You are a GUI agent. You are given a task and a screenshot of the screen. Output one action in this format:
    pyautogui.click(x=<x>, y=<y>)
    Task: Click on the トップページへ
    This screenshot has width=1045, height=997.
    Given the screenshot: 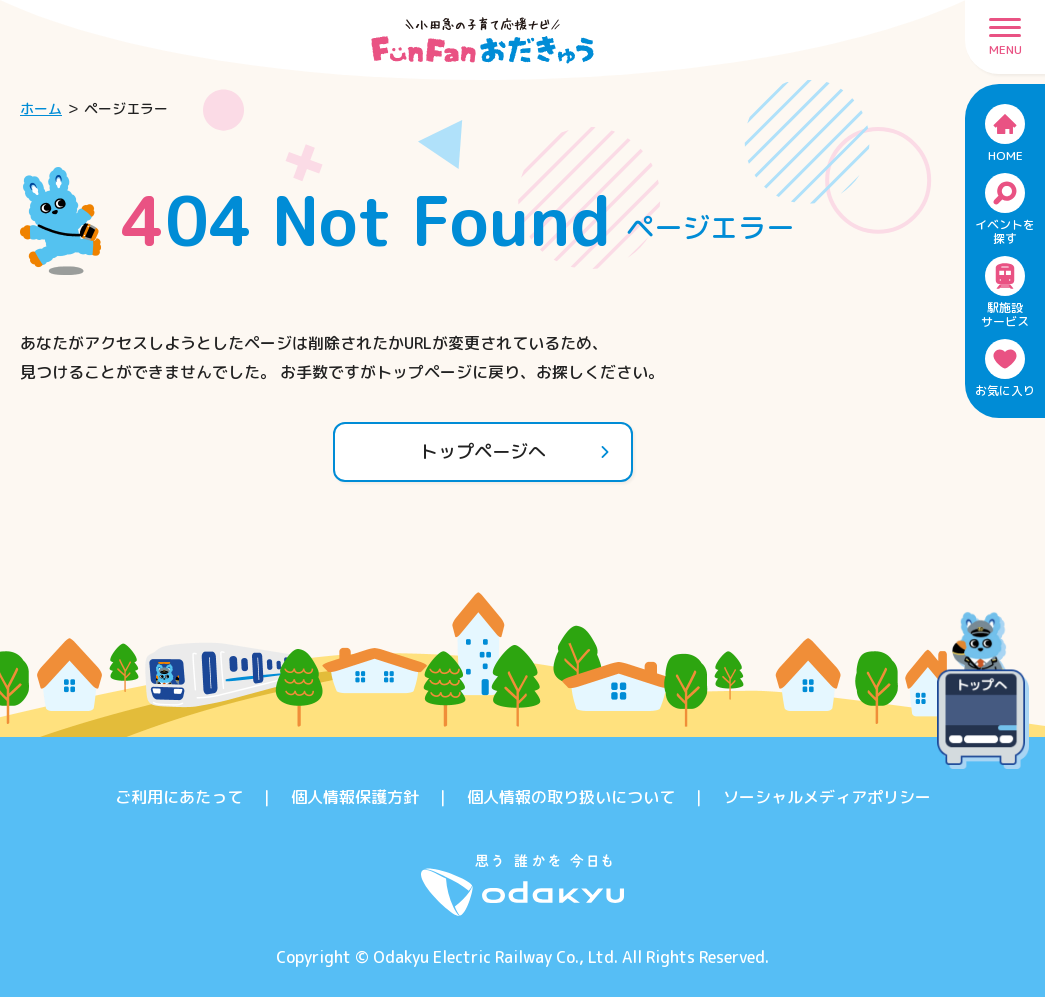 What is the action you would take?
    pyautogui.click(x=515, y=451)
    